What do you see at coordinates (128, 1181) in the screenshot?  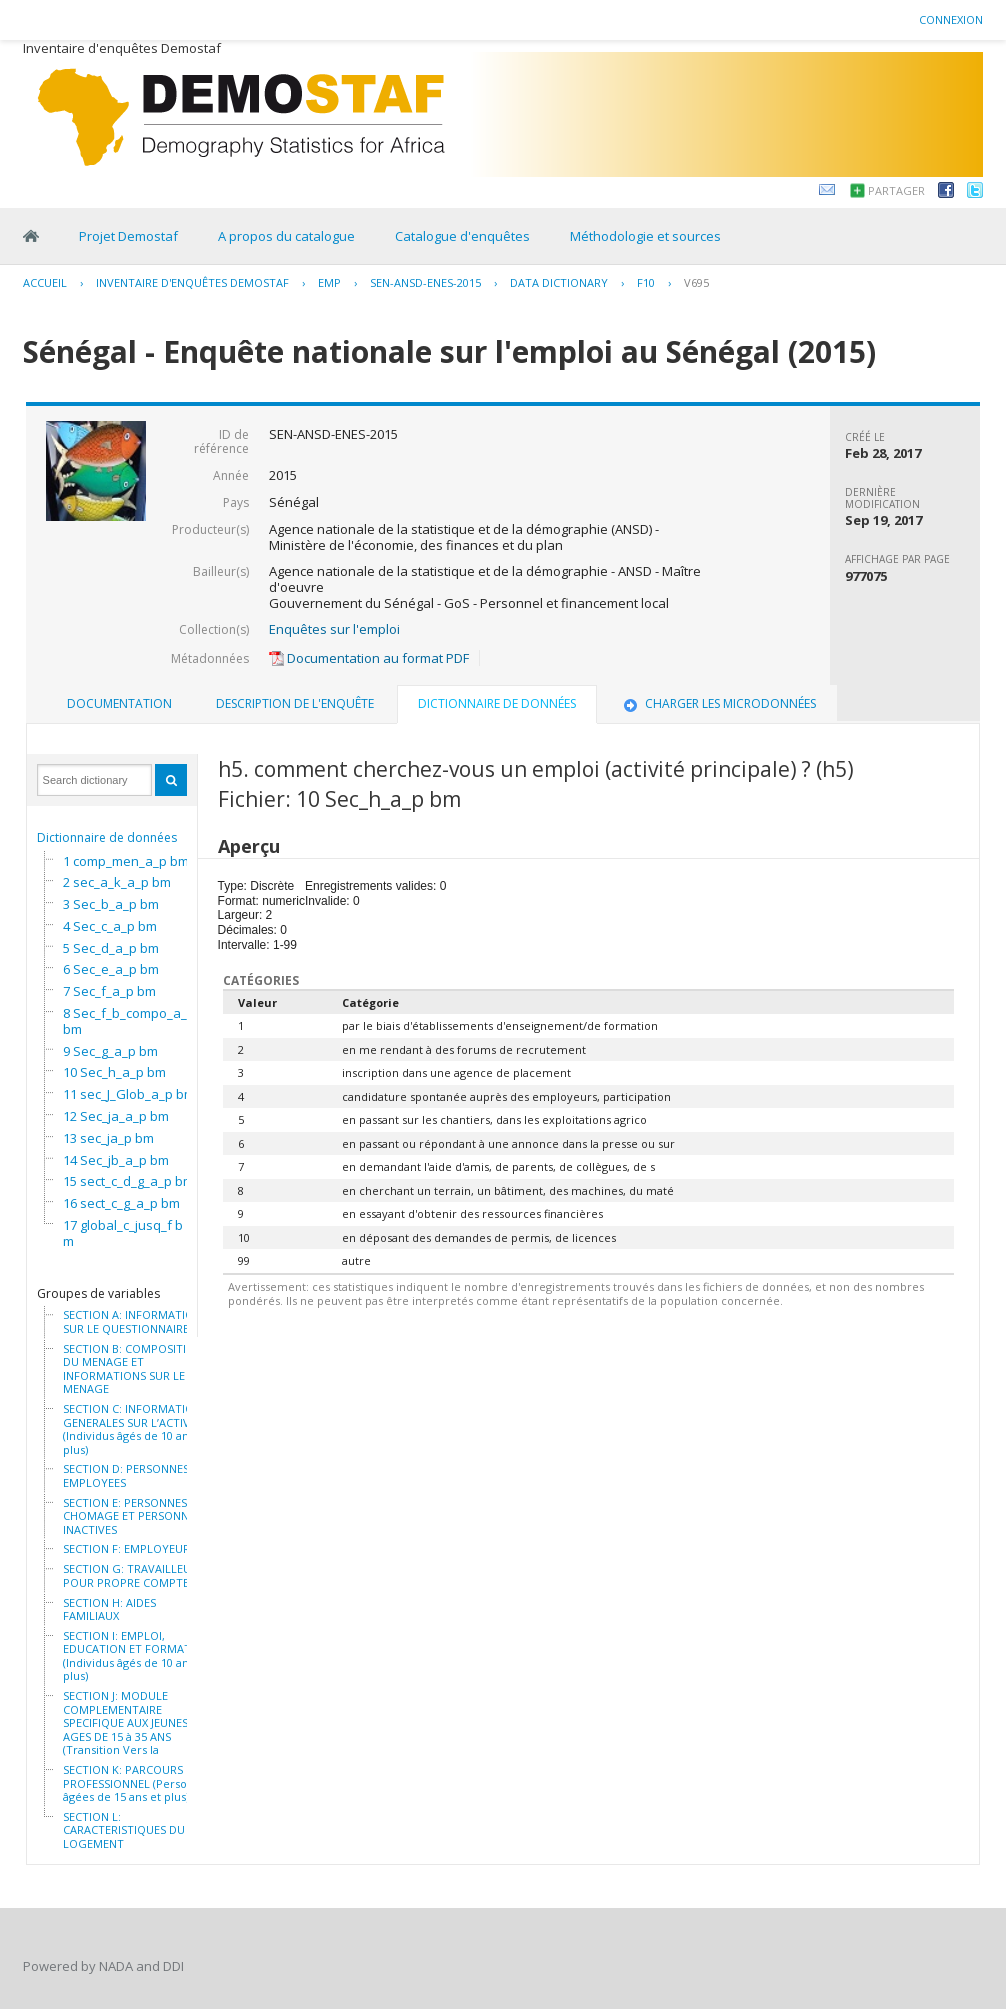 I see `15 sect_c_d_g_a_p bm` at bounding box center [128, 1181].